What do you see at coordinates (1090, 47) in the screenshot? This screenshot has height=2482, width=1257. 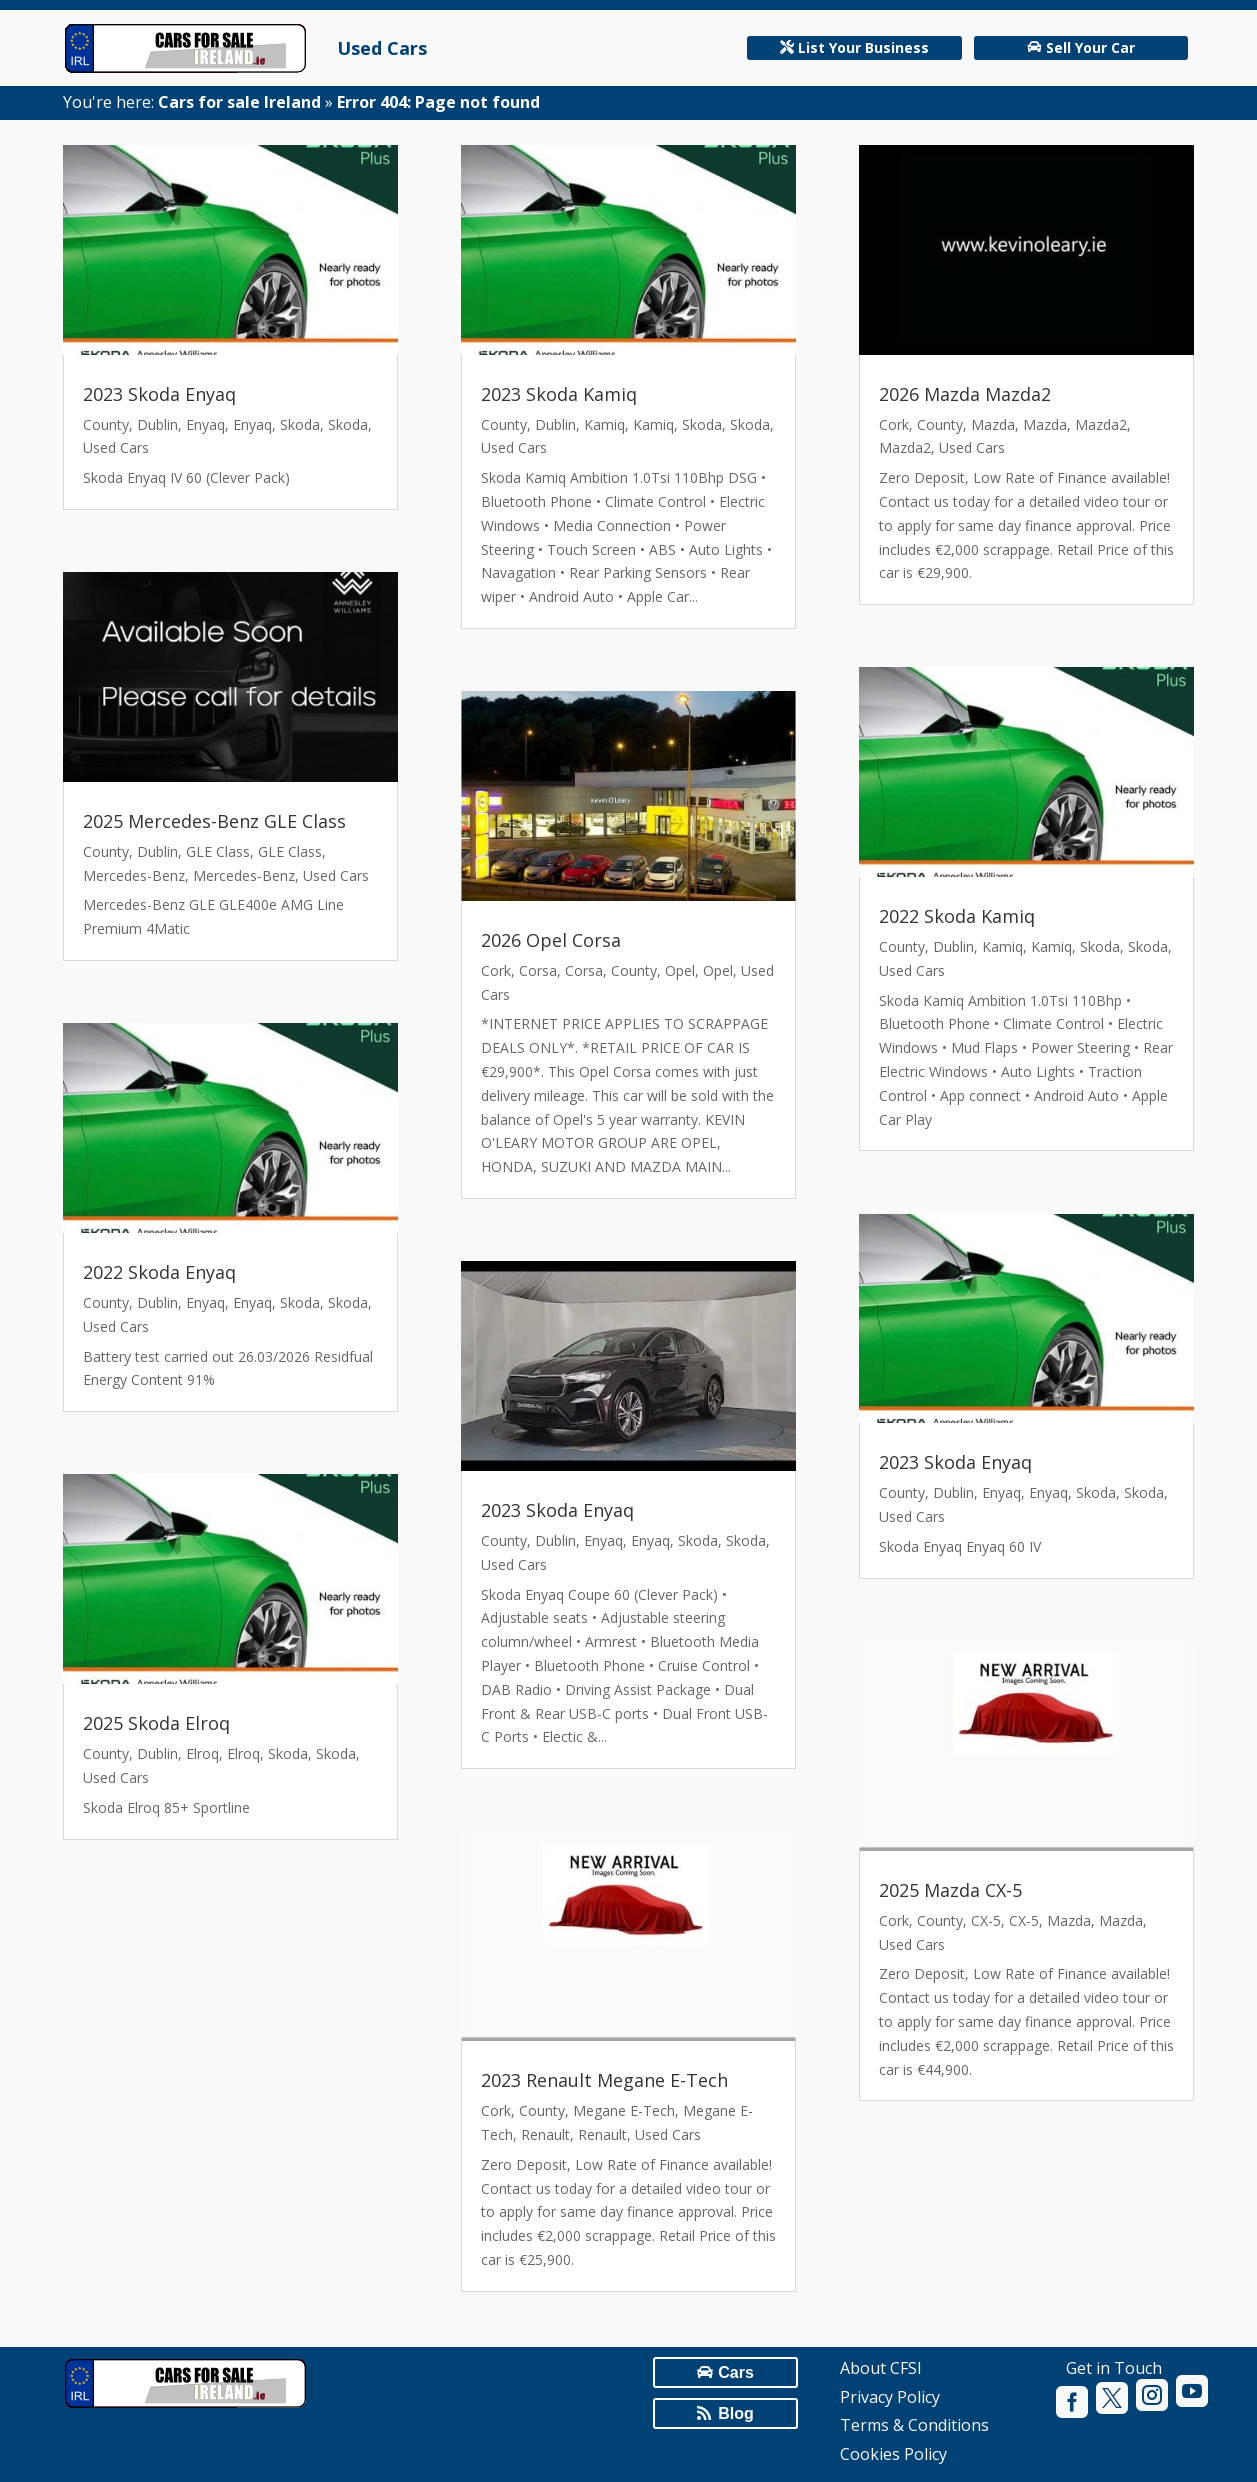 I see `Sell Your Car` at bounding box center [1090, 47].